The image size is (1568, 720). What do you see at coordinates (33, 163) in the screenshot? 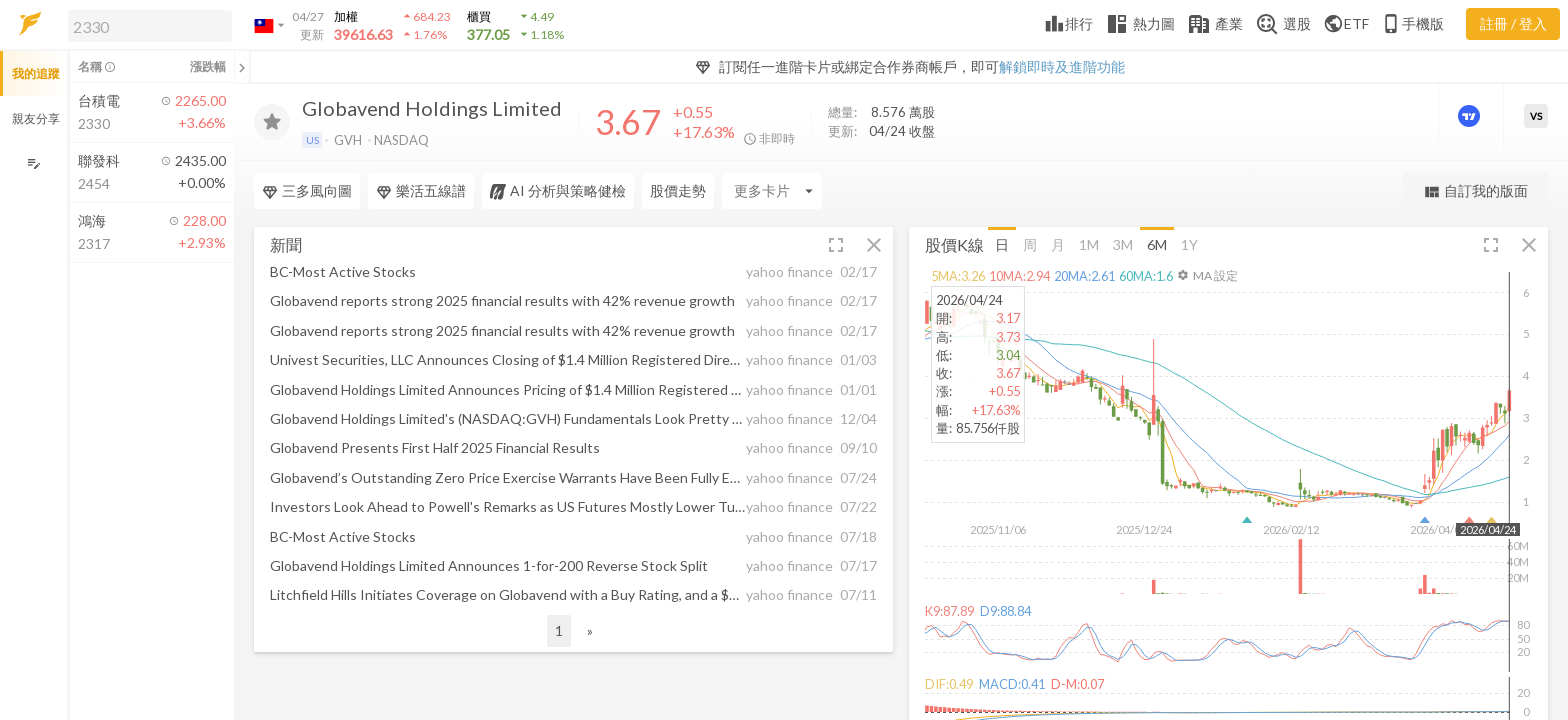
I see `[編輯追蹤群組]` at bounding box center [33, 163].